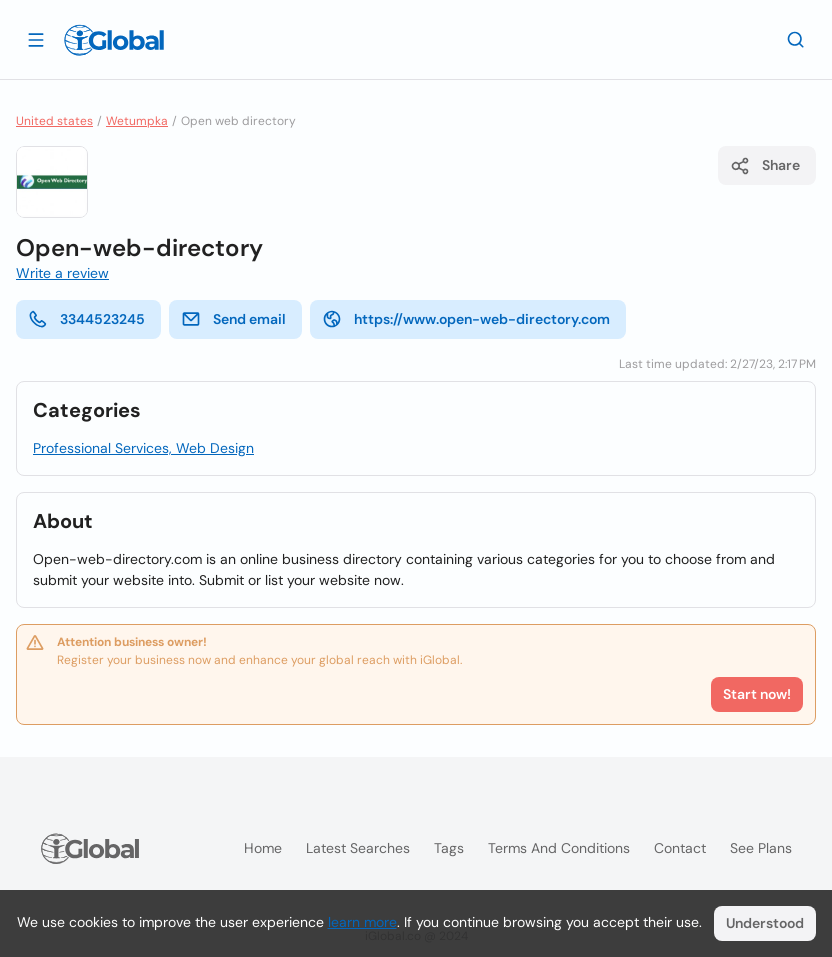  What do you see at coordinates (263, 848) in the screenshot?
I see `Home` at bounding box center [263, 848].